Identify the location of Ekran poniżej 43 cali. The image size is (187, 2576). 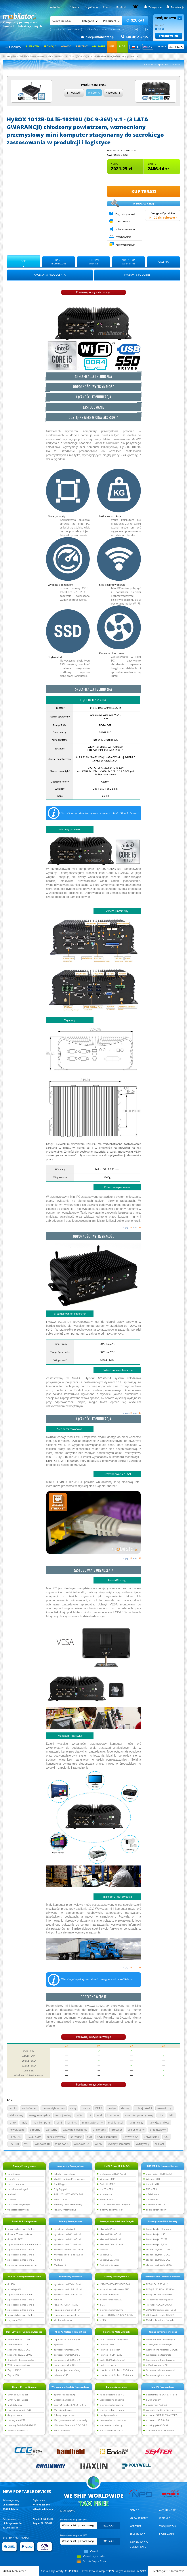
(17, 2394).